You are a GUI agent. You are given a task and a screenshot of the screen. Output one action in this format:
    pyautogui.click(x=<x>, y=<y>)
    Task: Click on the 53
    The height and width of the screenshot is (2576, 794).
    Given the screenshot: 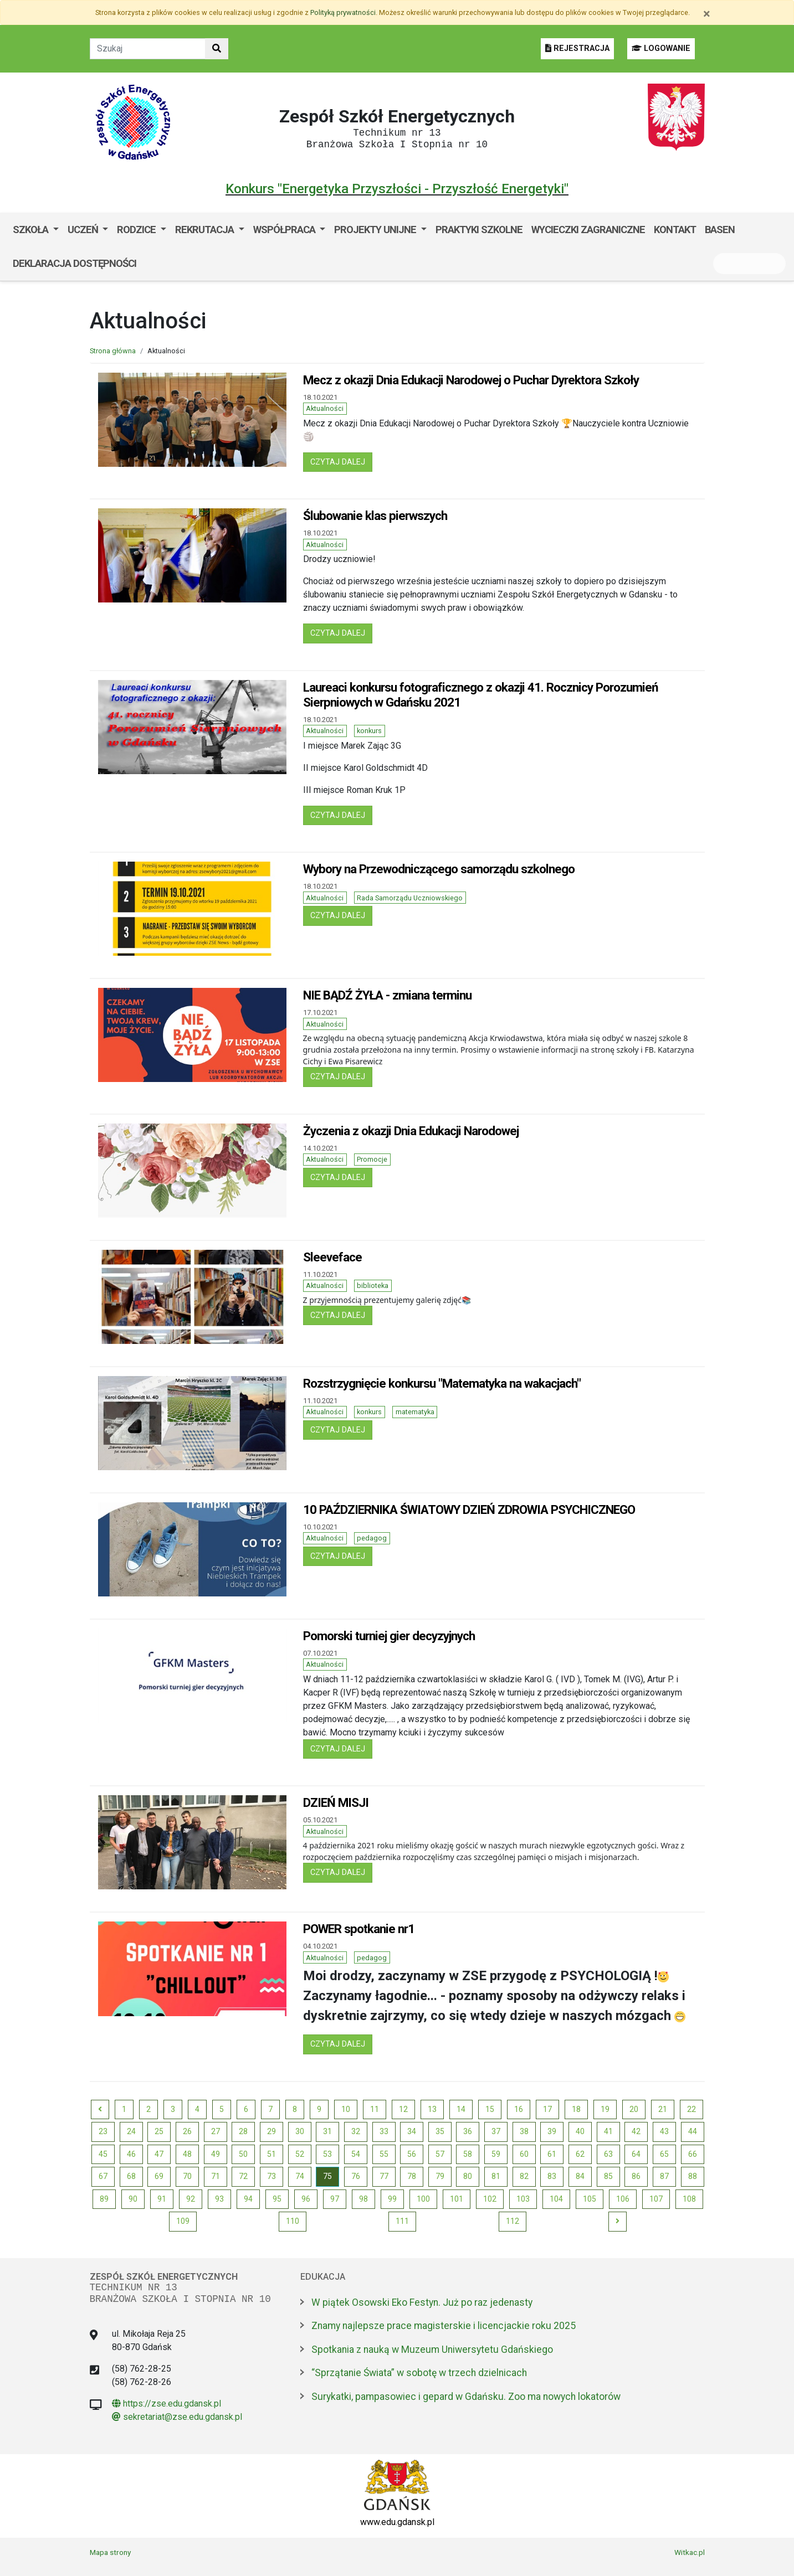 What is the action you would take?
    pyautogui.click(x=327, y=2154)
    